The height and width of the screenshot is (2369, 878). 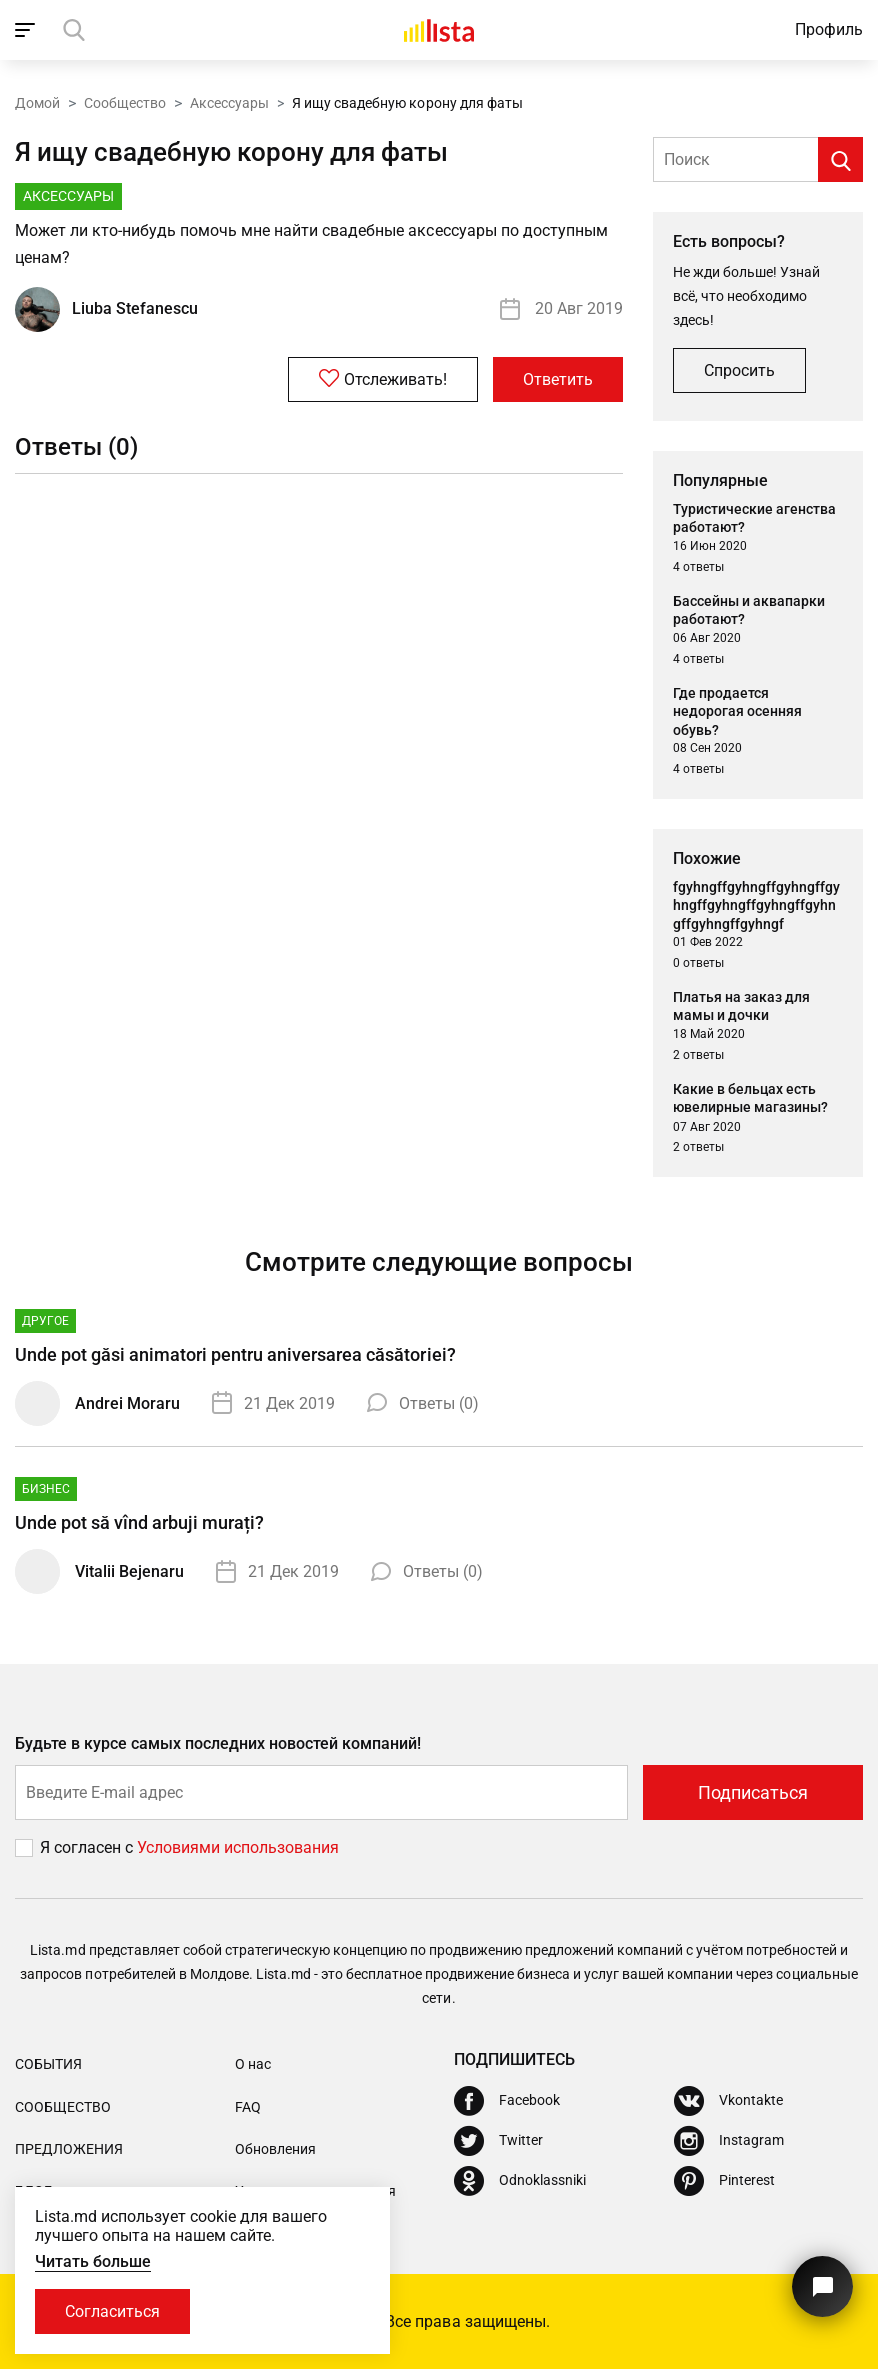 What do you see at coordinates (37, 103) in the screenshot?
I see `Домой` at bounding box center [37, 103].